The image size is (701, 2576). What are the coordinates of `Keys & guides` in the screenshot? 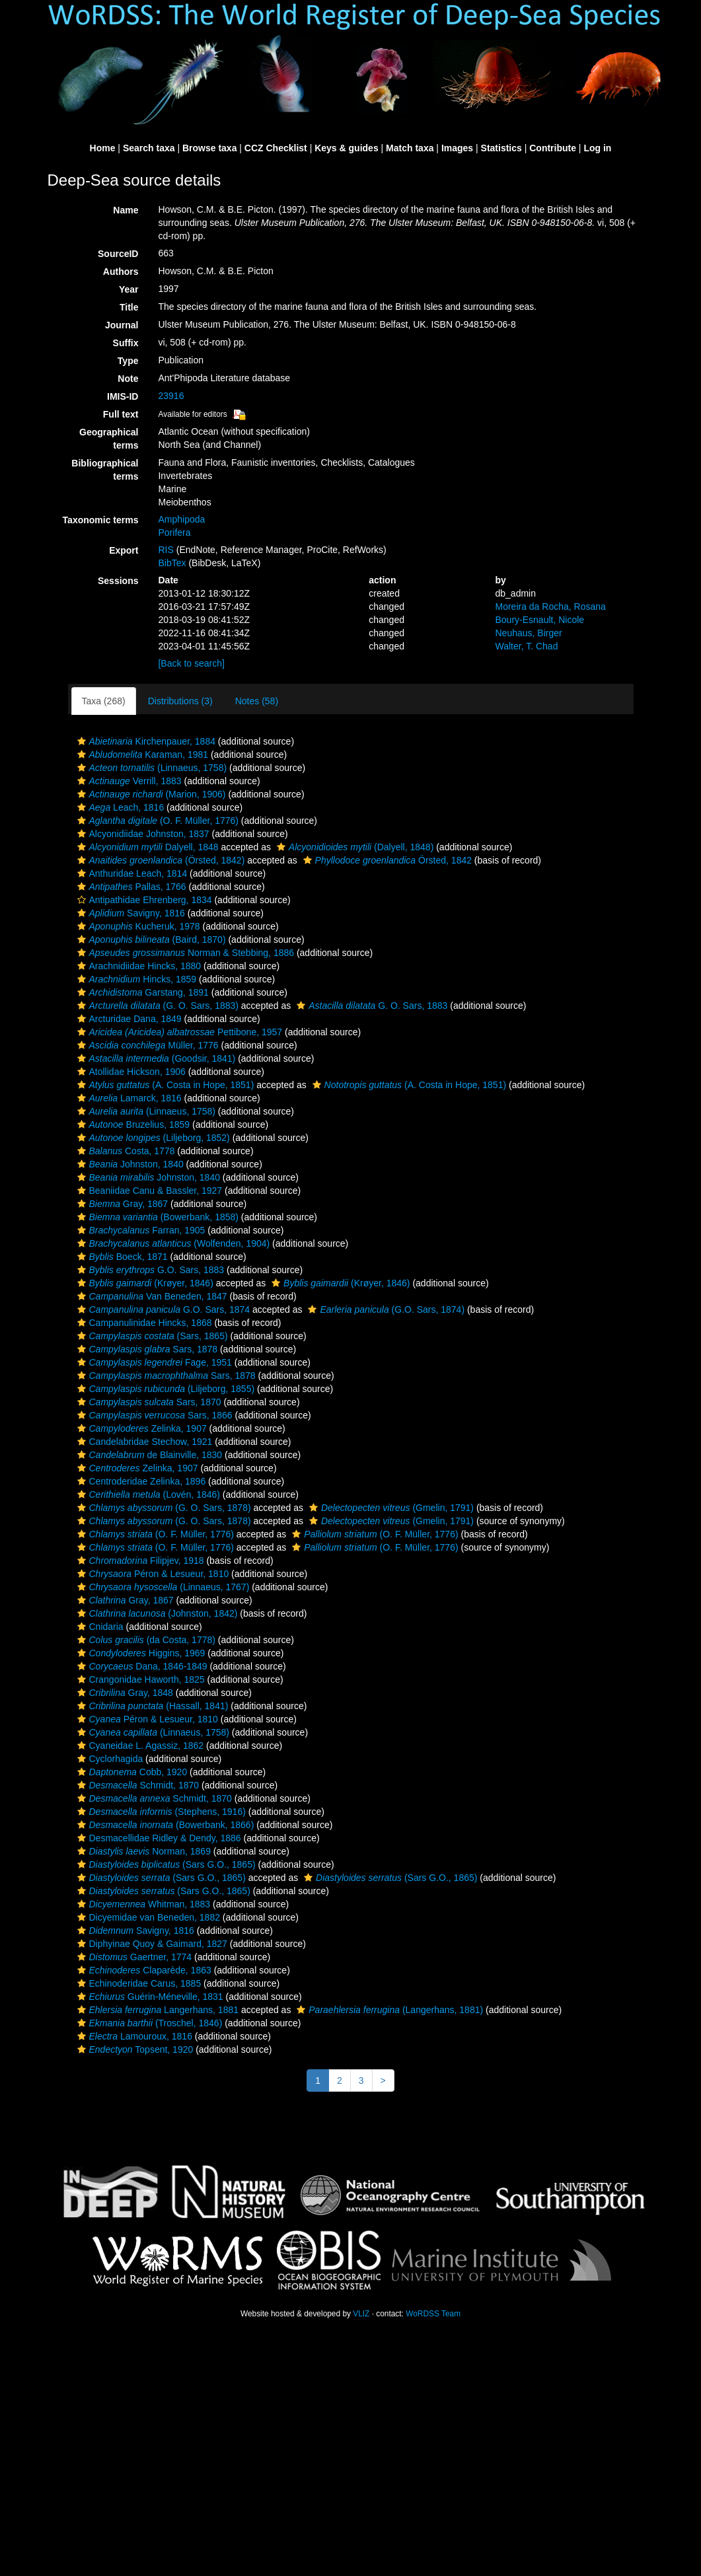 It's located at (346, 148).